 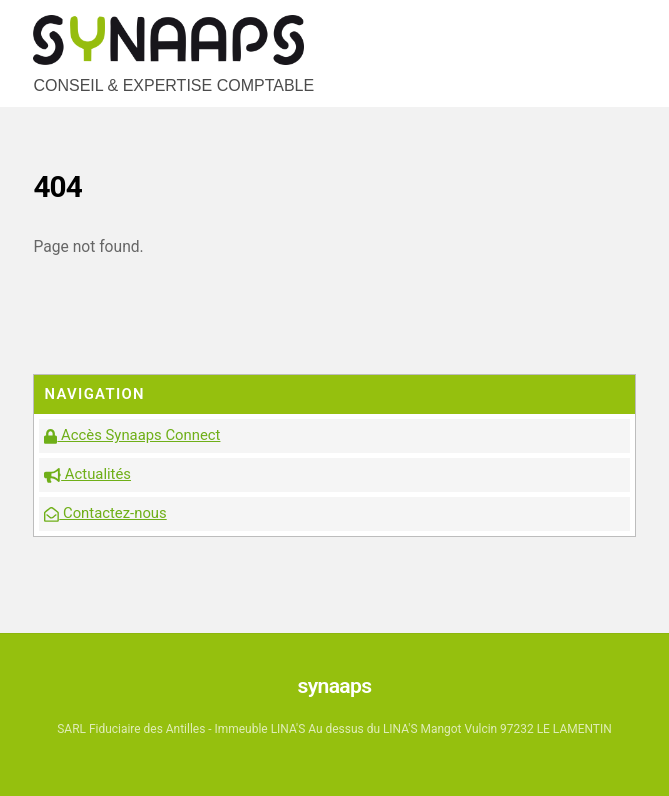 I want to click on [Menu], so click(x=616, y=27).